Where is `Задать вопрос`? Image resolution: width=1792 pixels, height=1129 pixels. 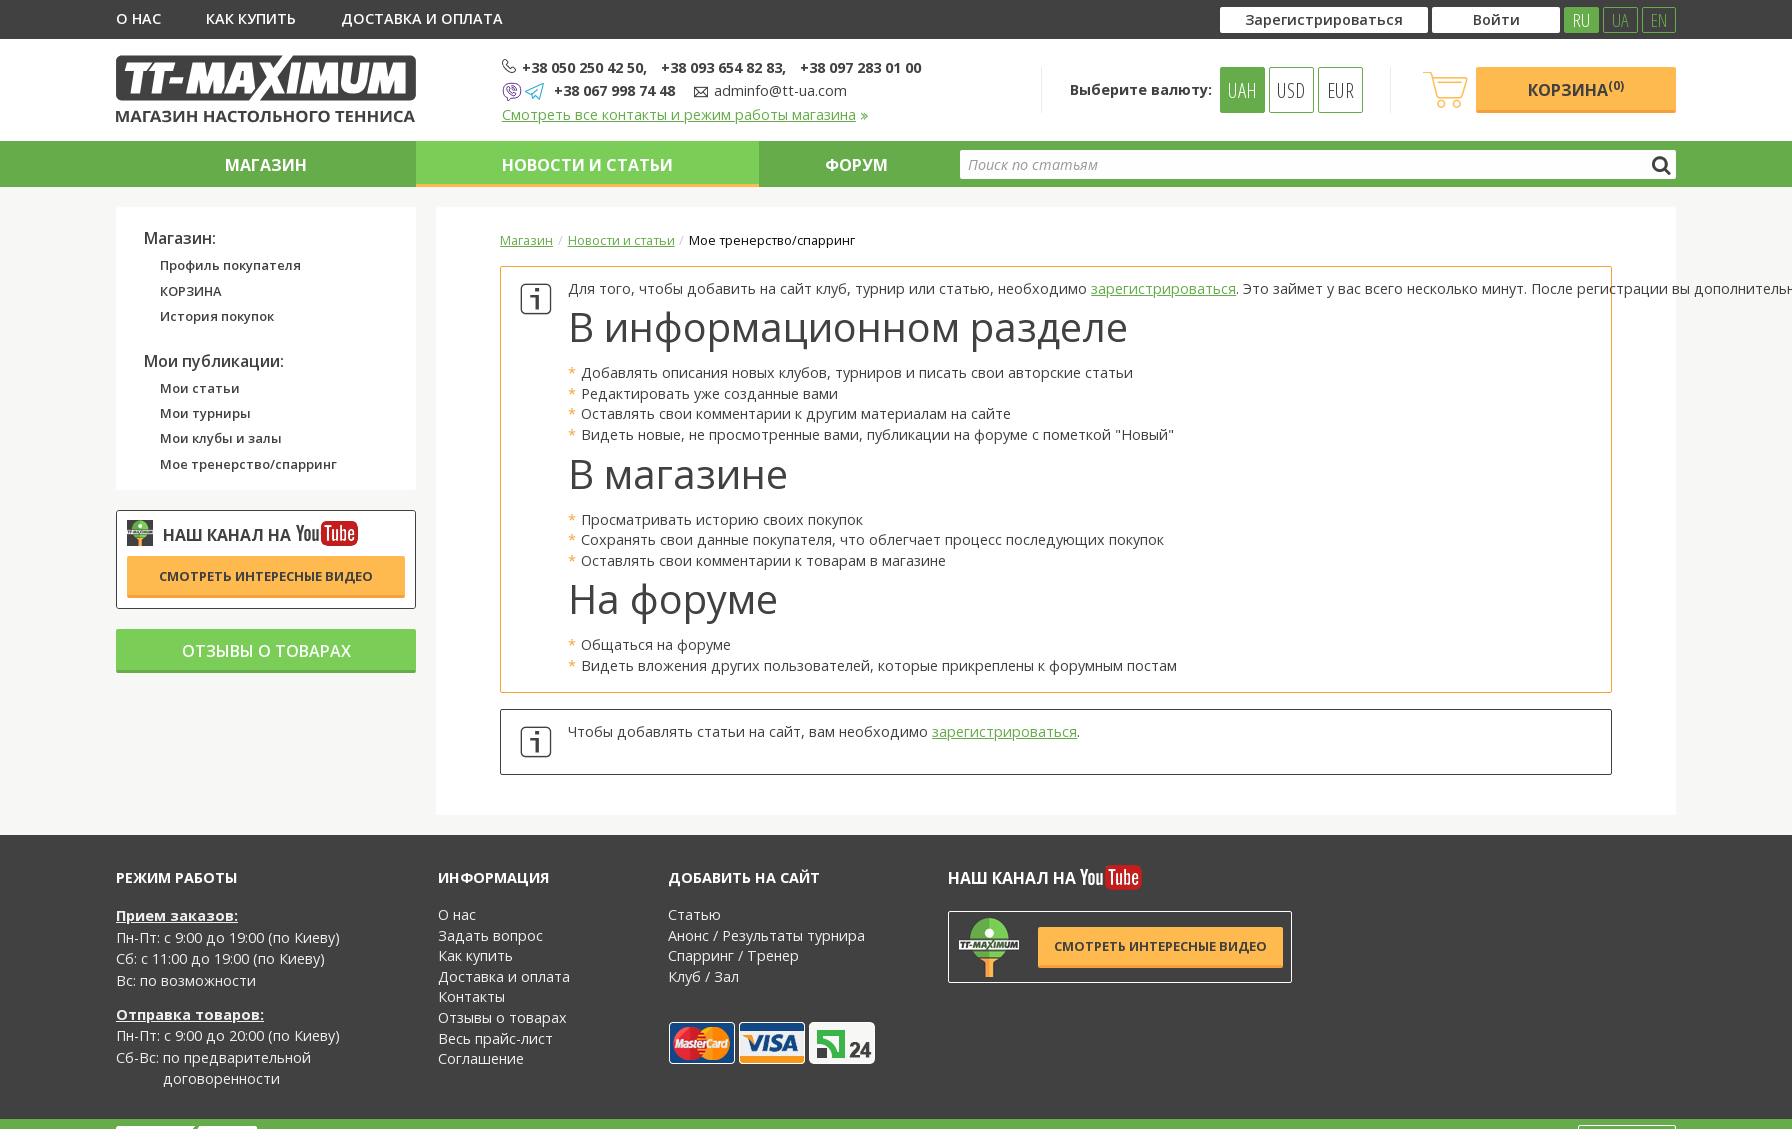 Задать вопрос is located at coordinates (490, 935).